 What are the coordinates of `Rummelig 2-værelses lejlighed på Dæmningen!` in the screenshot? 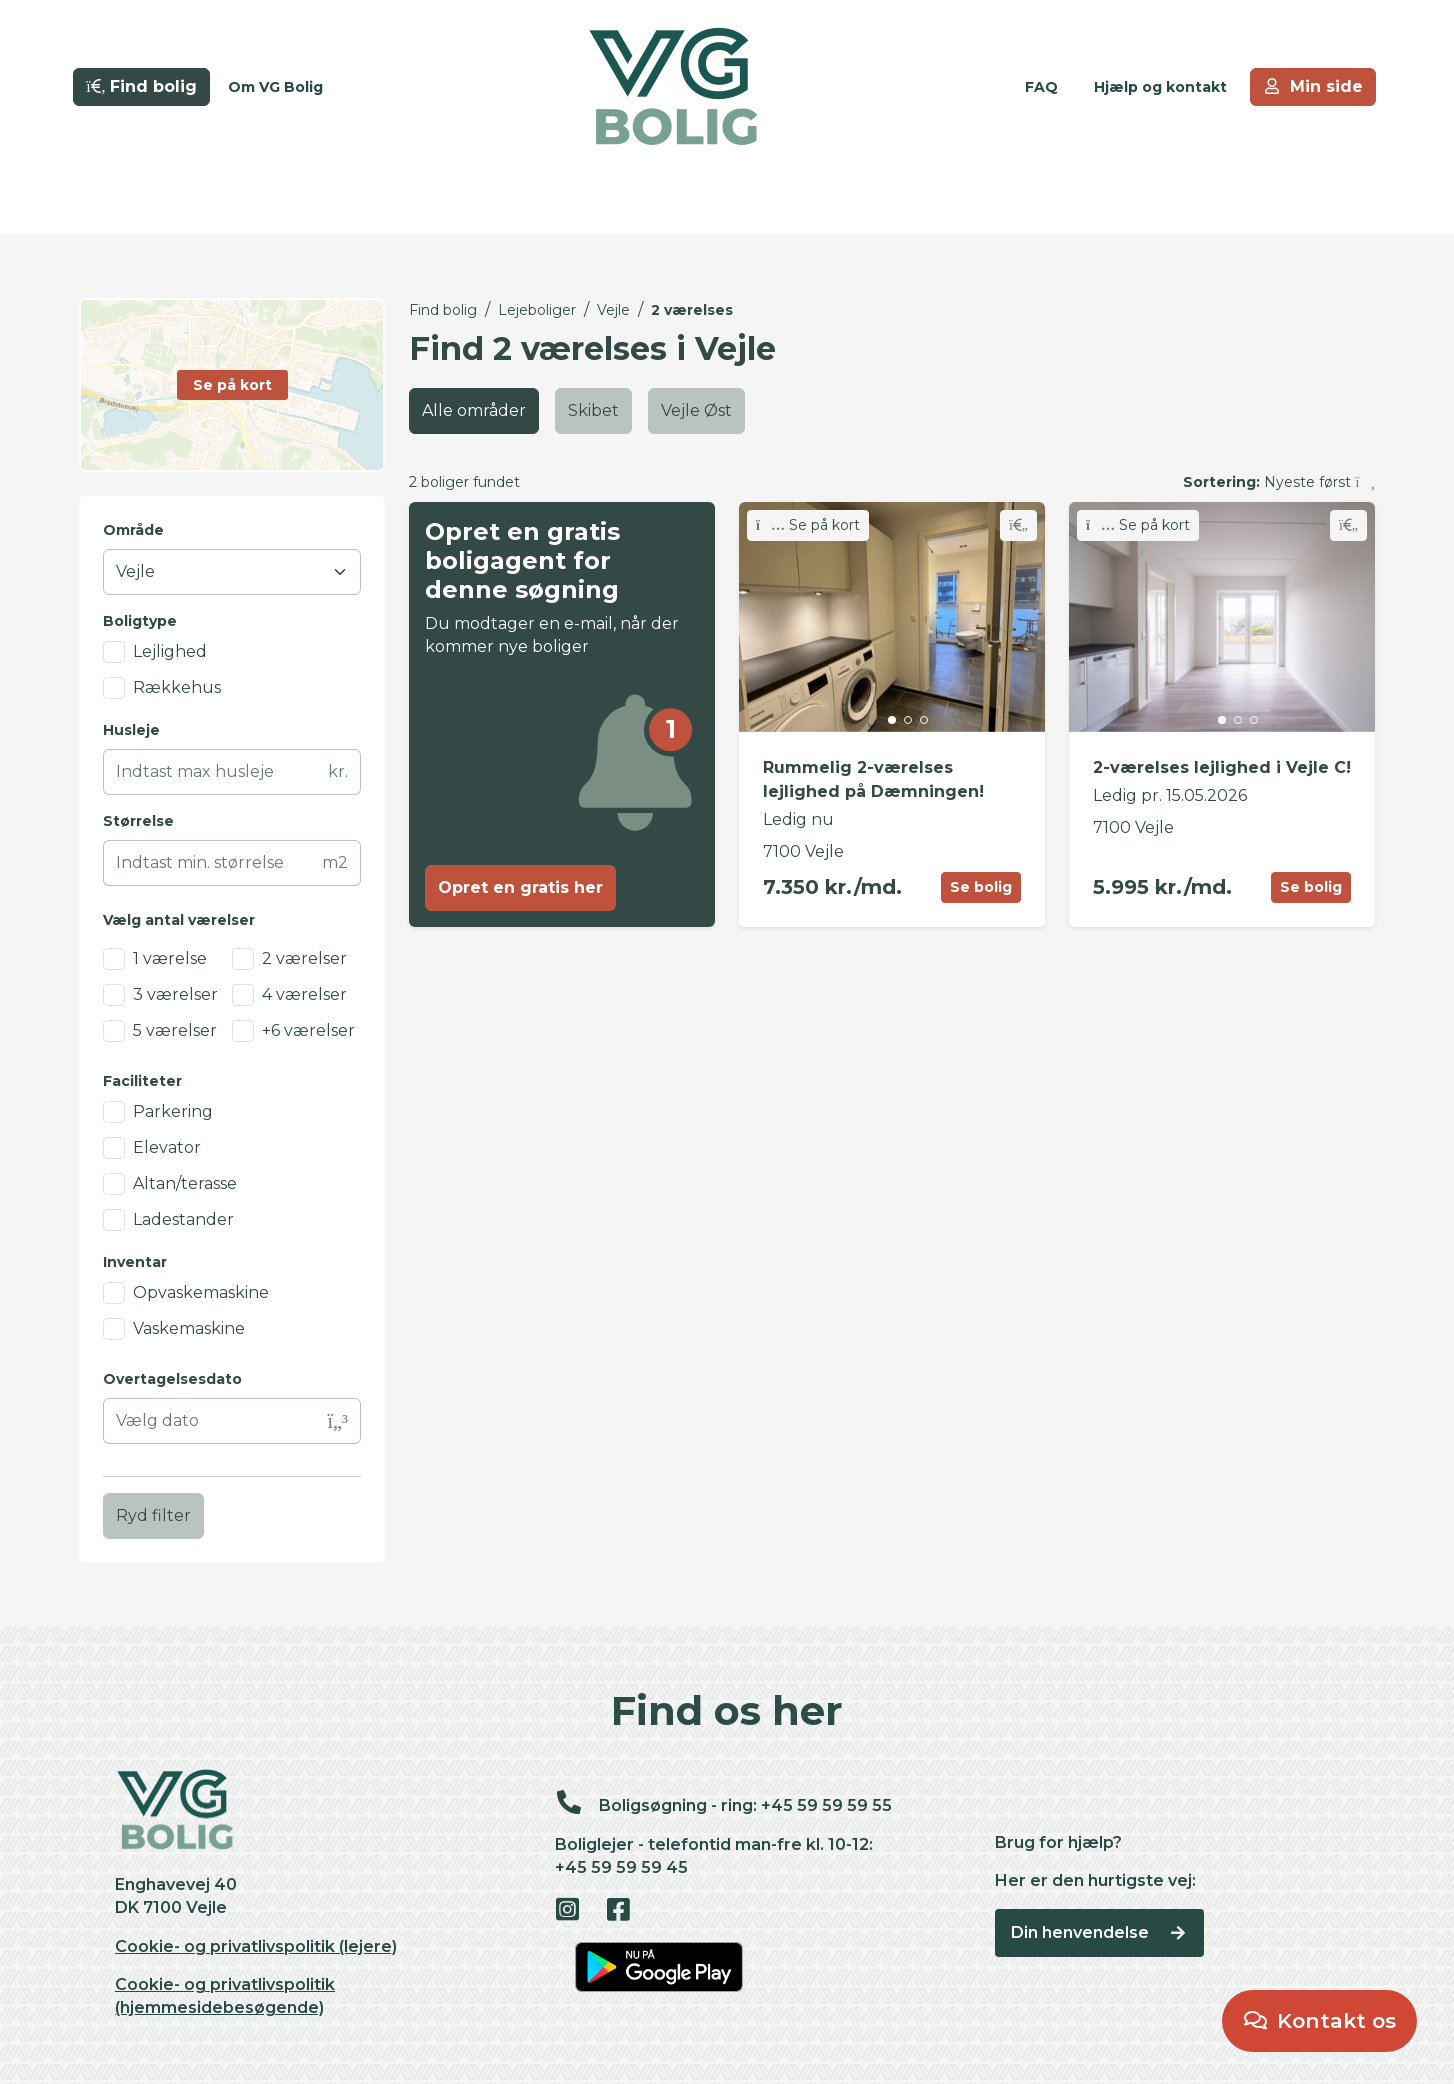 It's located at (873, 779).